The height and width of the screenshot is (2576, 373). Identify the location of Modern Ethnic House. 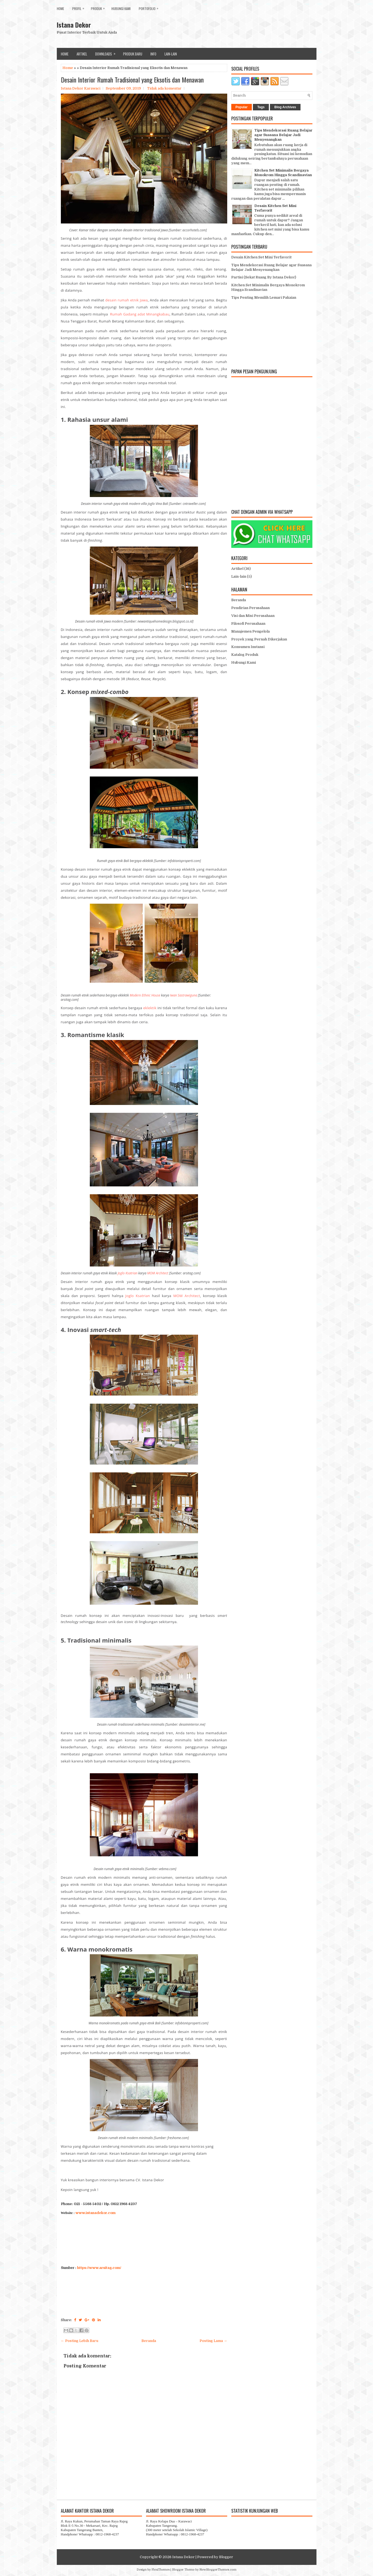
(145, 995).